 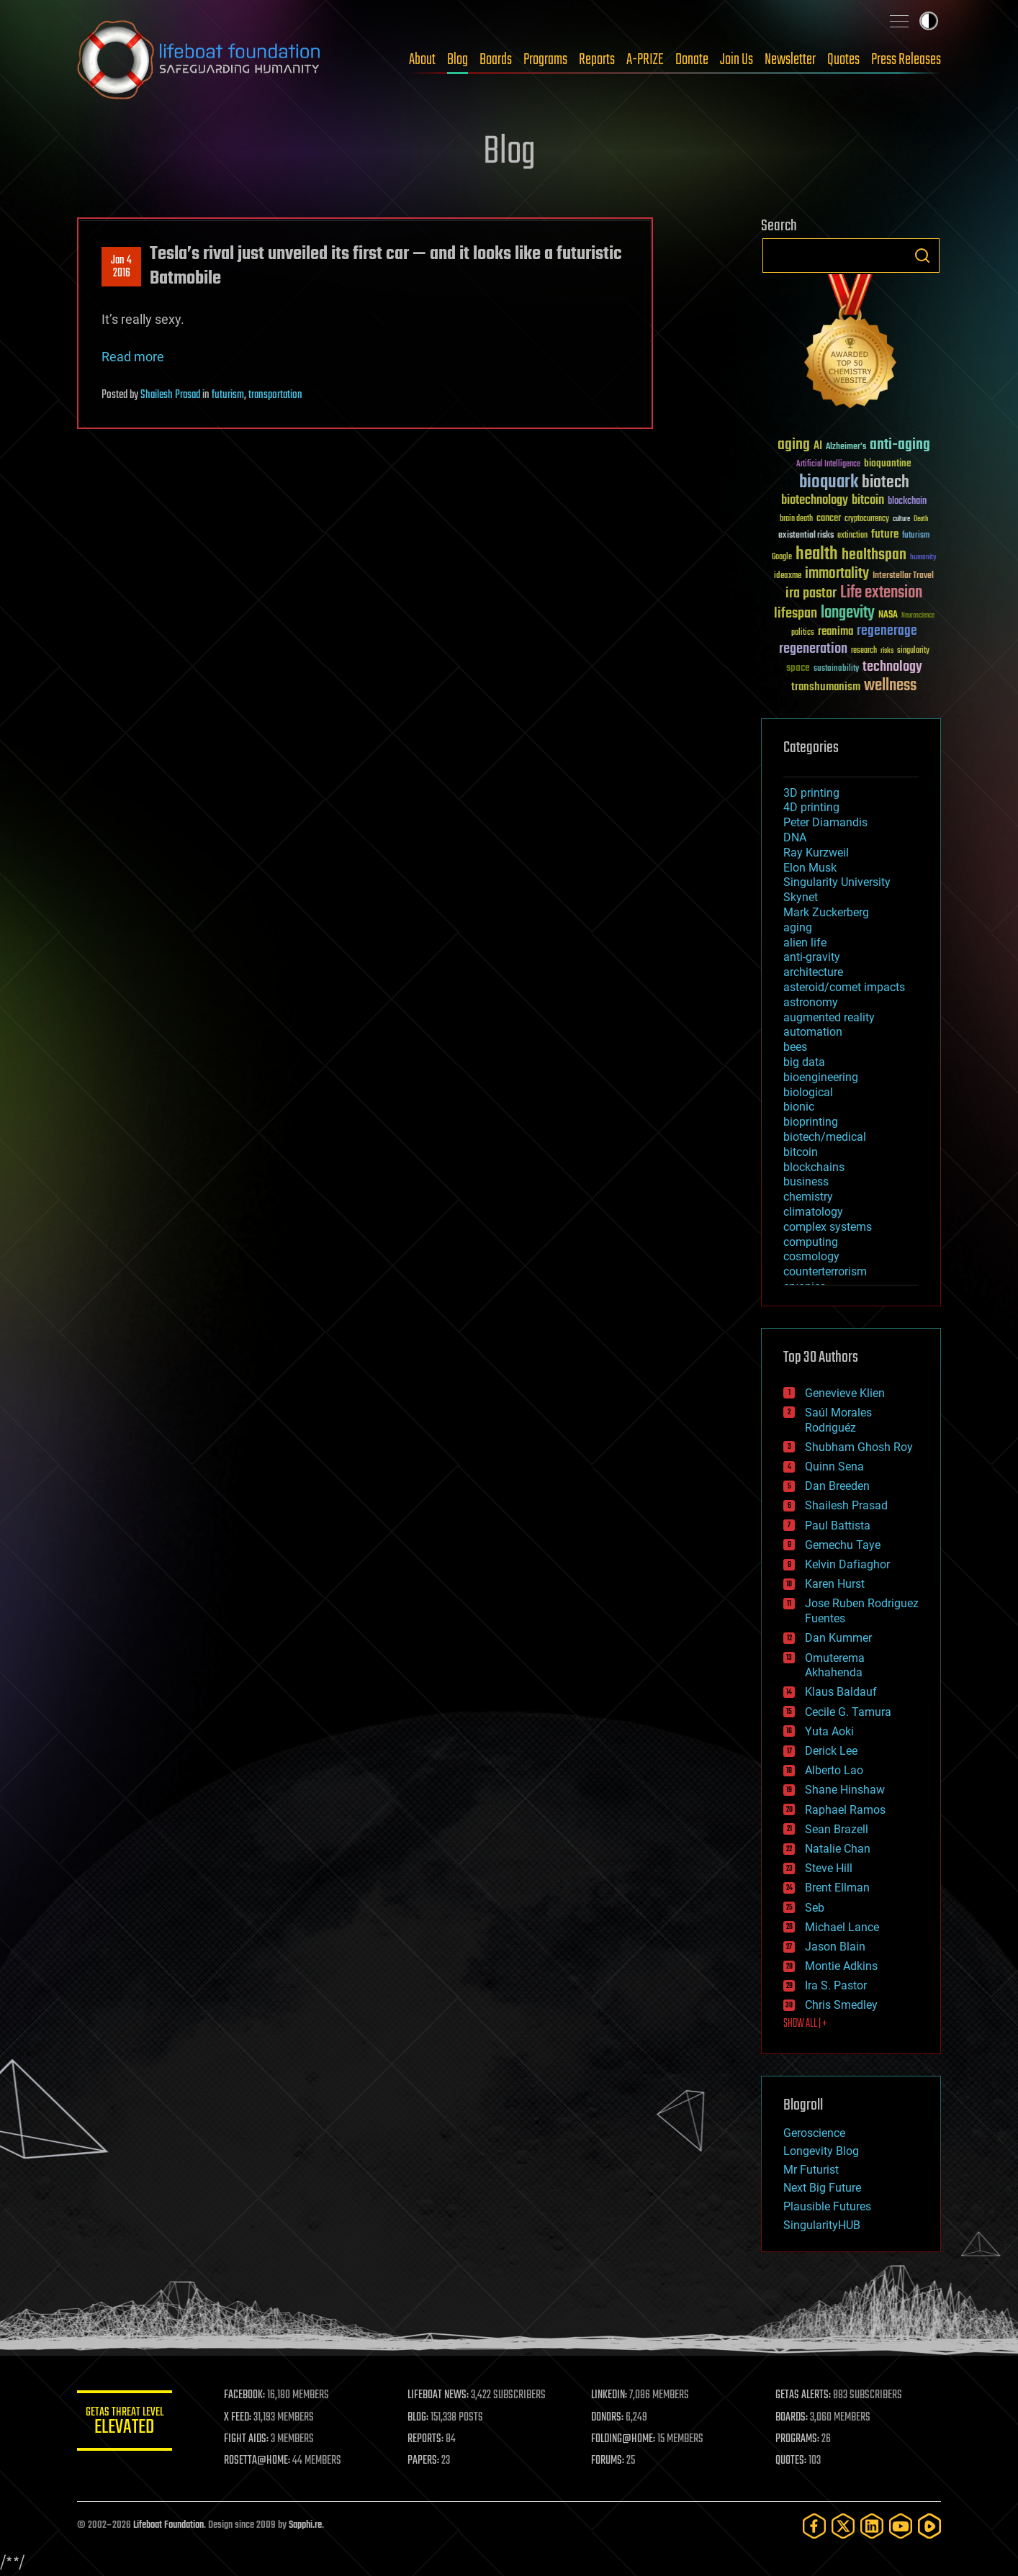 I want to click on alien life, so click(x=804, y=942).